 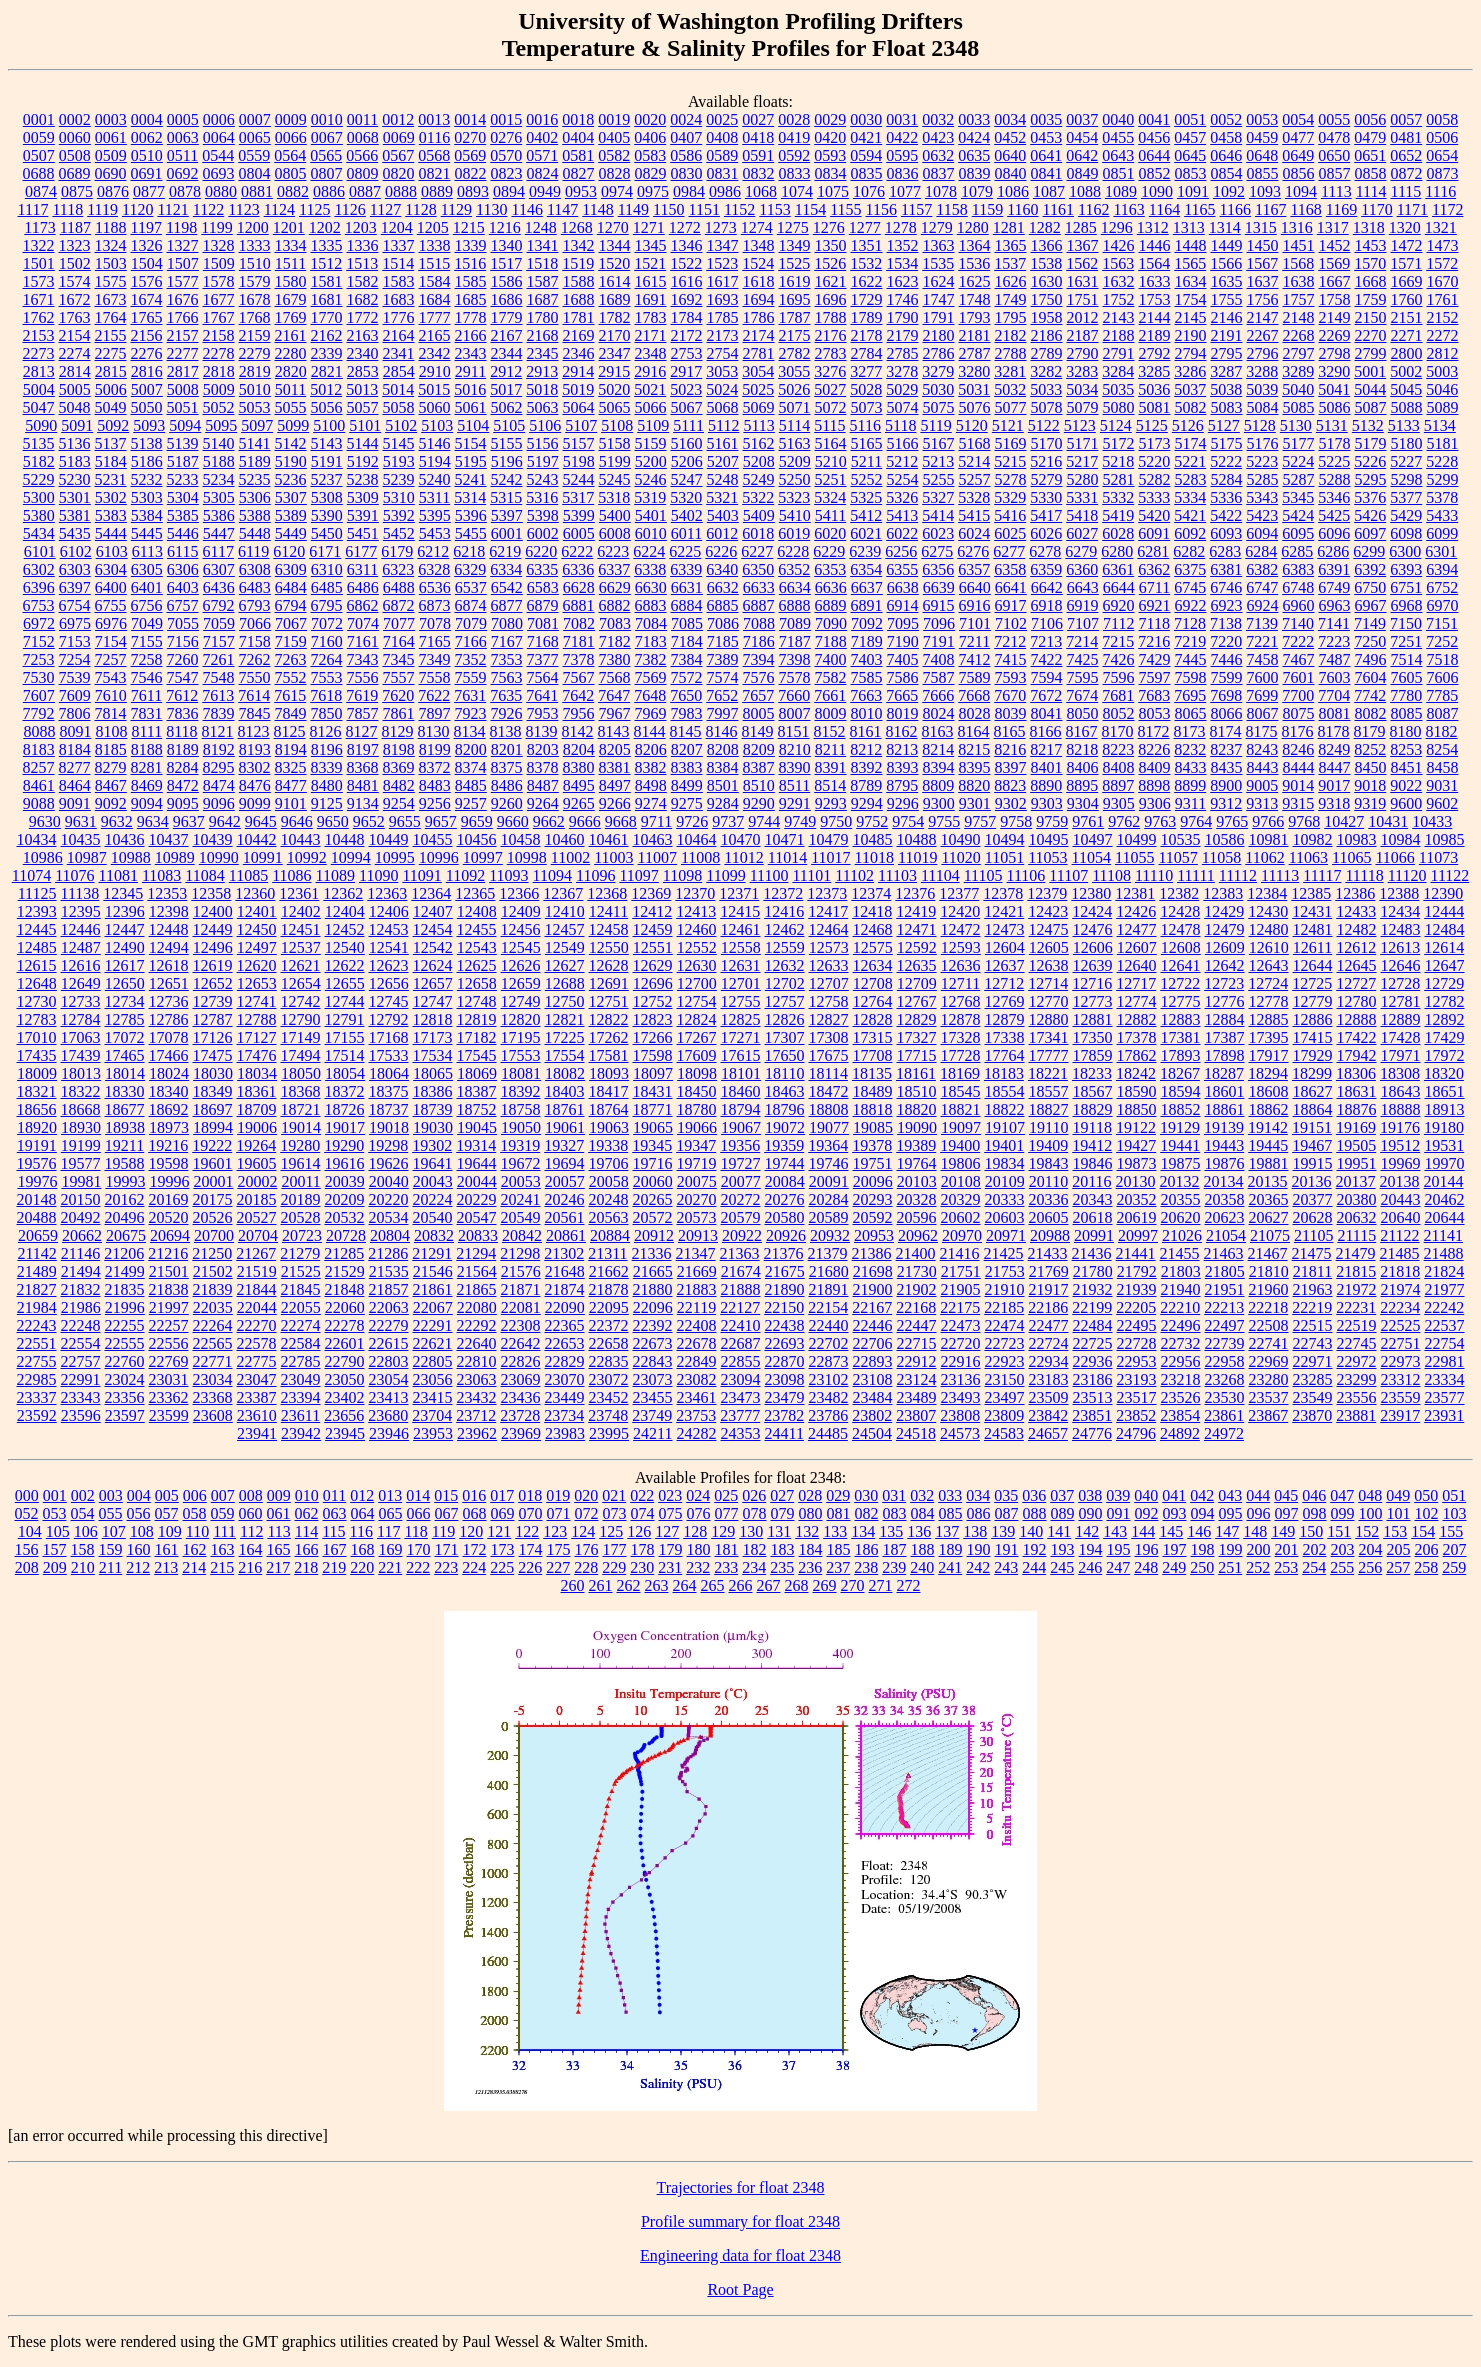 I want to click on 173, so click(x=503, y=1549).